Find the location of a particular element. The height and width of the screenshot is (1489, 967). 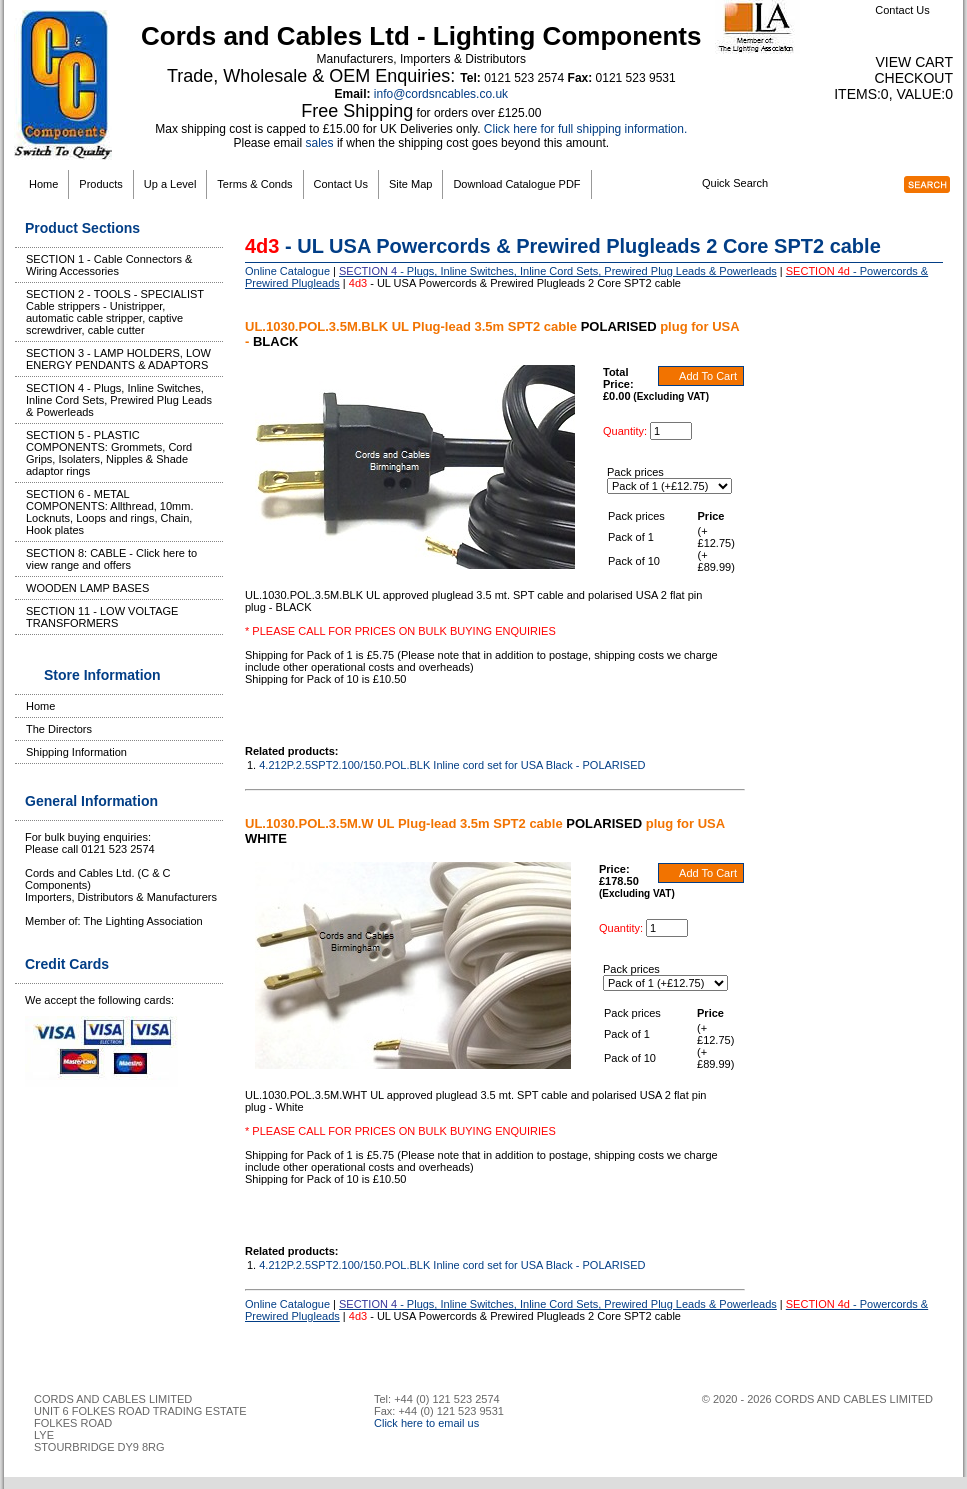

Shipping Information is located at coordinates (76, 752).